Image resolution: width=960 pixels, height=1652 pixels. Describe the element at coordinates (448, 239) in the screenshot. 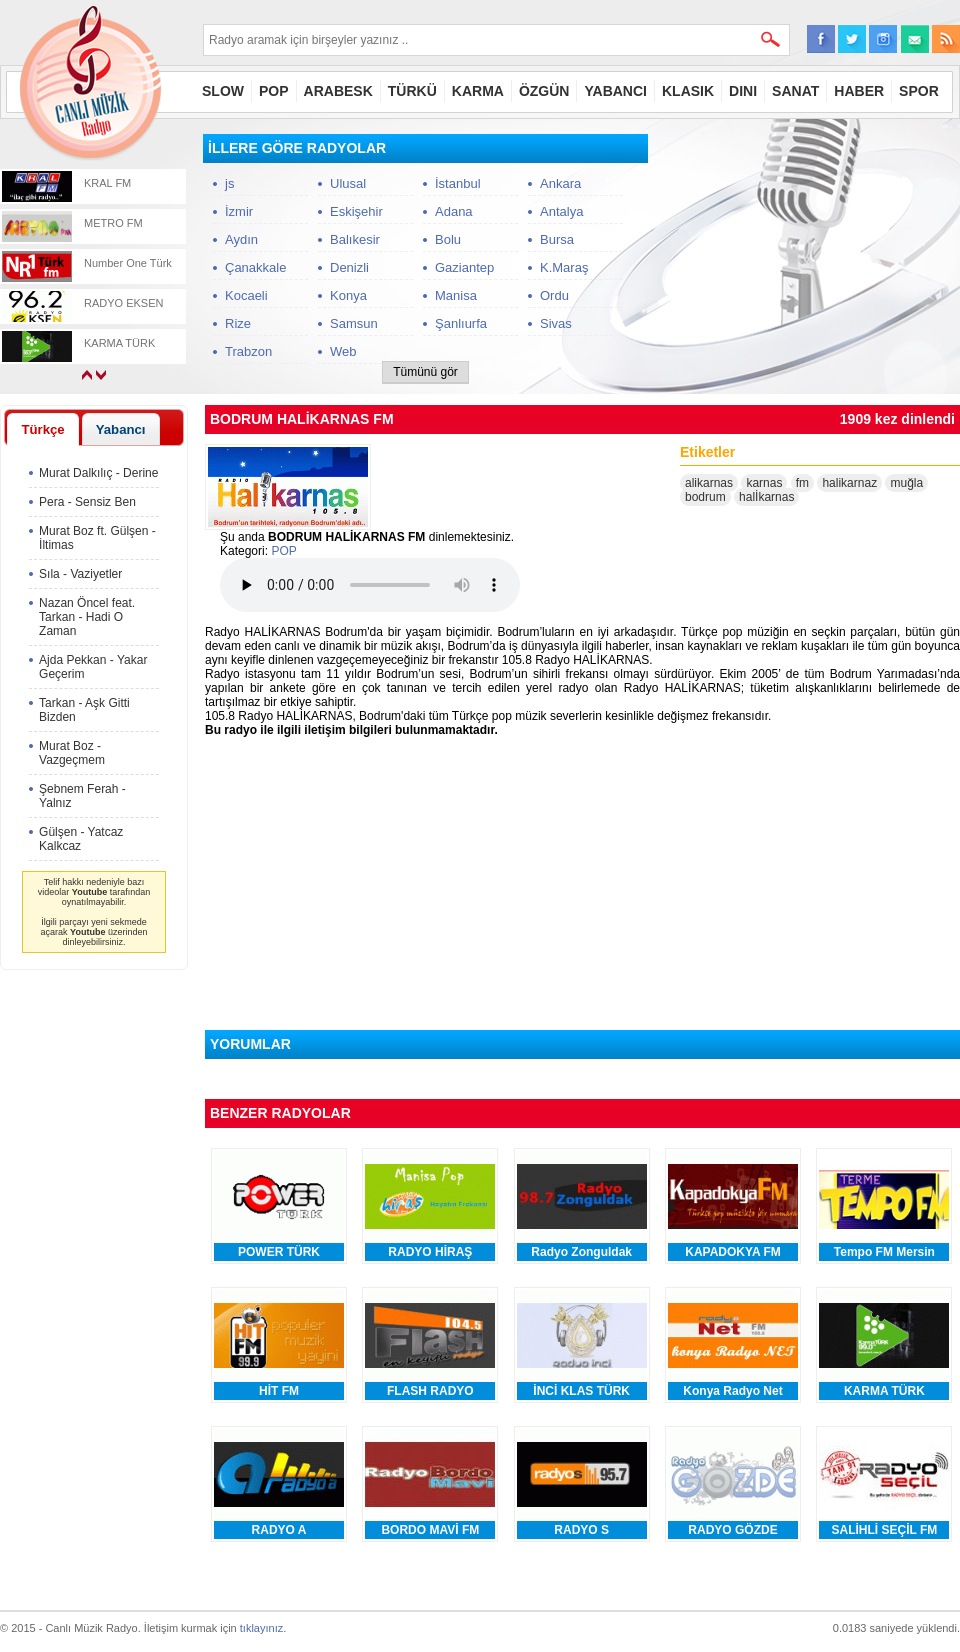

I see `Bolu` at that location.